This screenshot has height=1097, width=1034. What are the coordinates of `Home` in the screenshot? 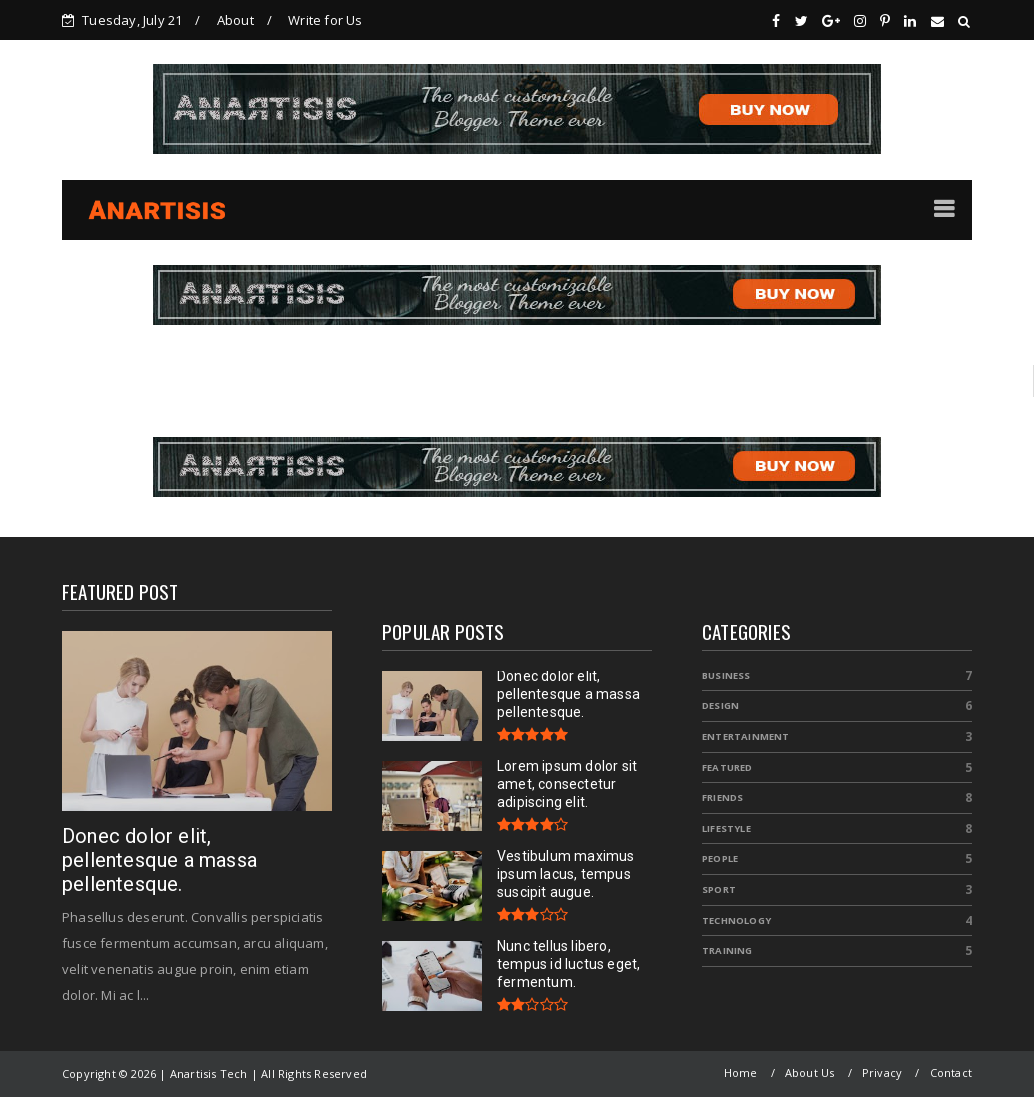 It's located at (741, 1072).